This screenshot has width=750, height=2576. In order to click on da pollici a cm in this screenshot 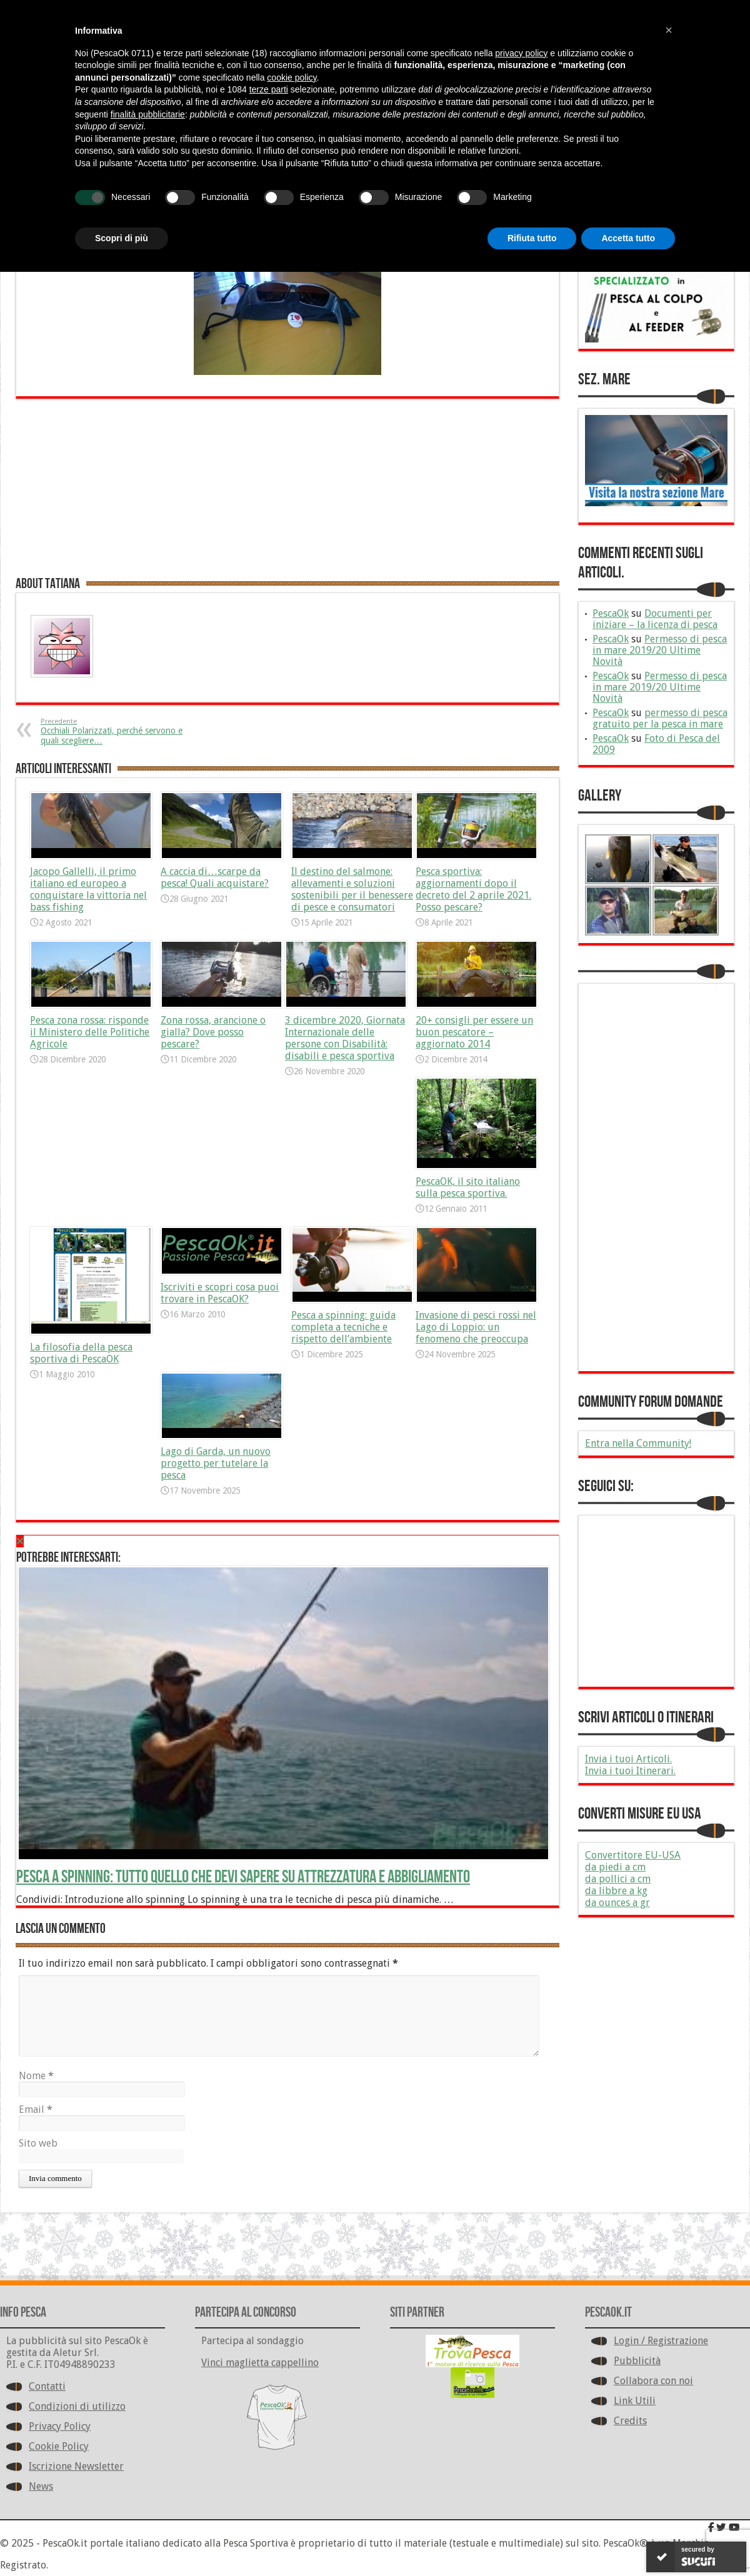, I will do `click(618, 1879)`.